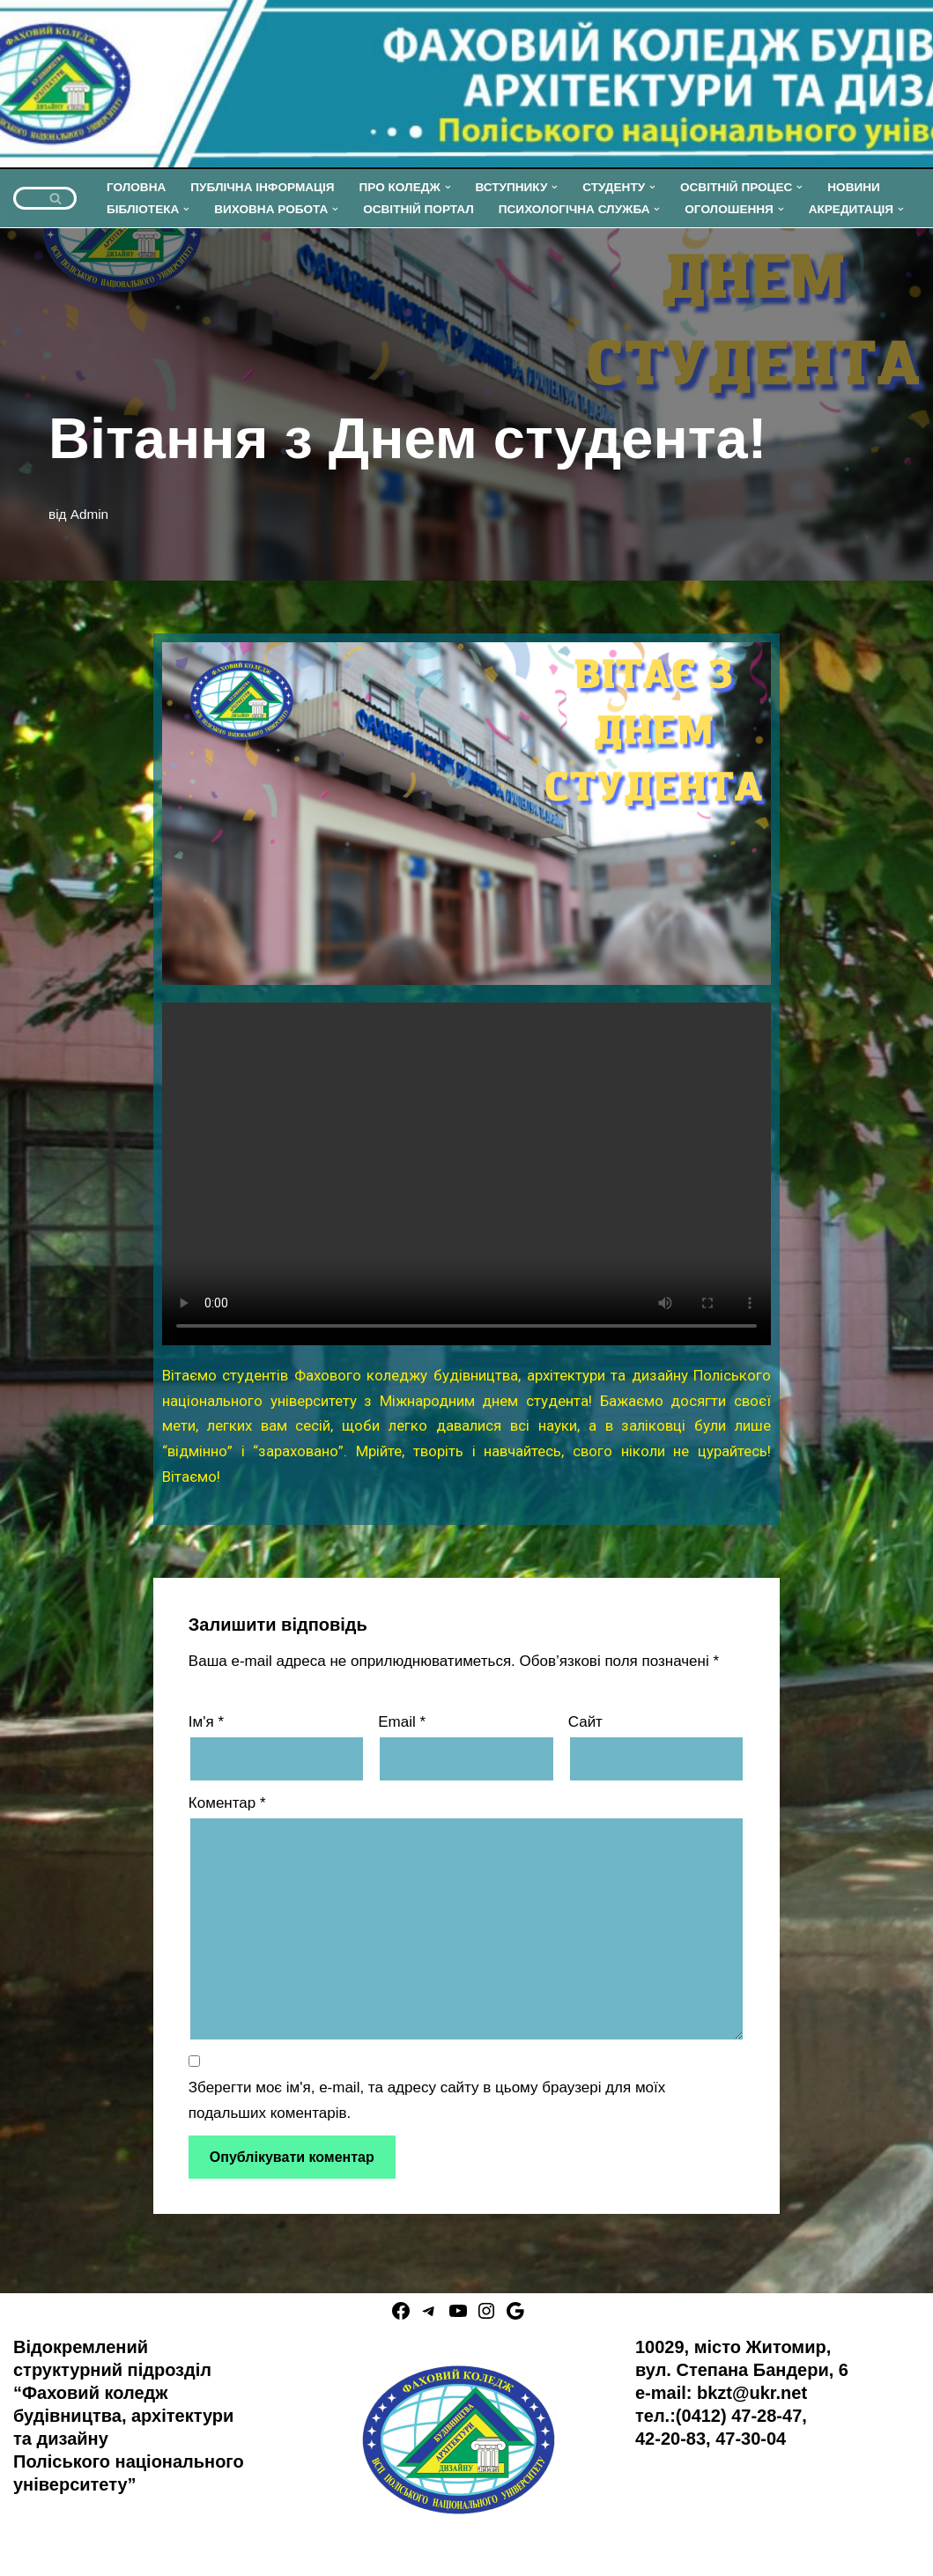  Describe the element at coordinates (853, 187) in the screenshot. I see `НОВИНИ` at that location.